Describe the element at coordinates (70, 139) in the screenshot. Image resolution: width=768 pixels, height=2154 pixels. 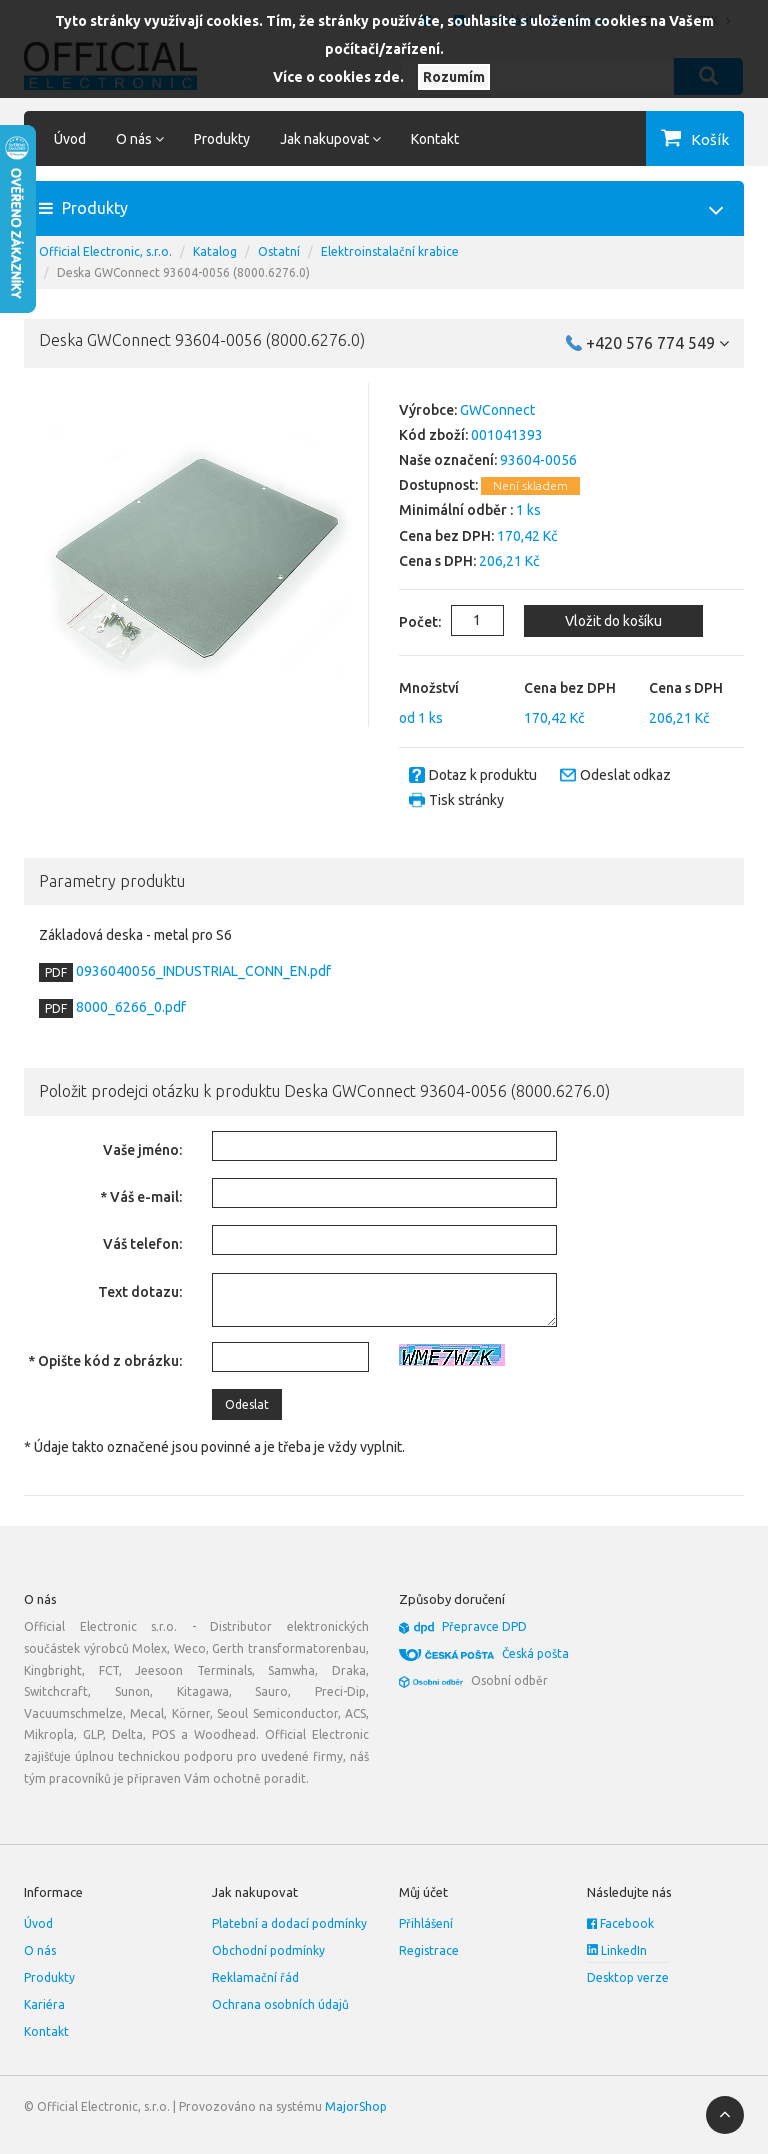
I see `Úvod` at that location.